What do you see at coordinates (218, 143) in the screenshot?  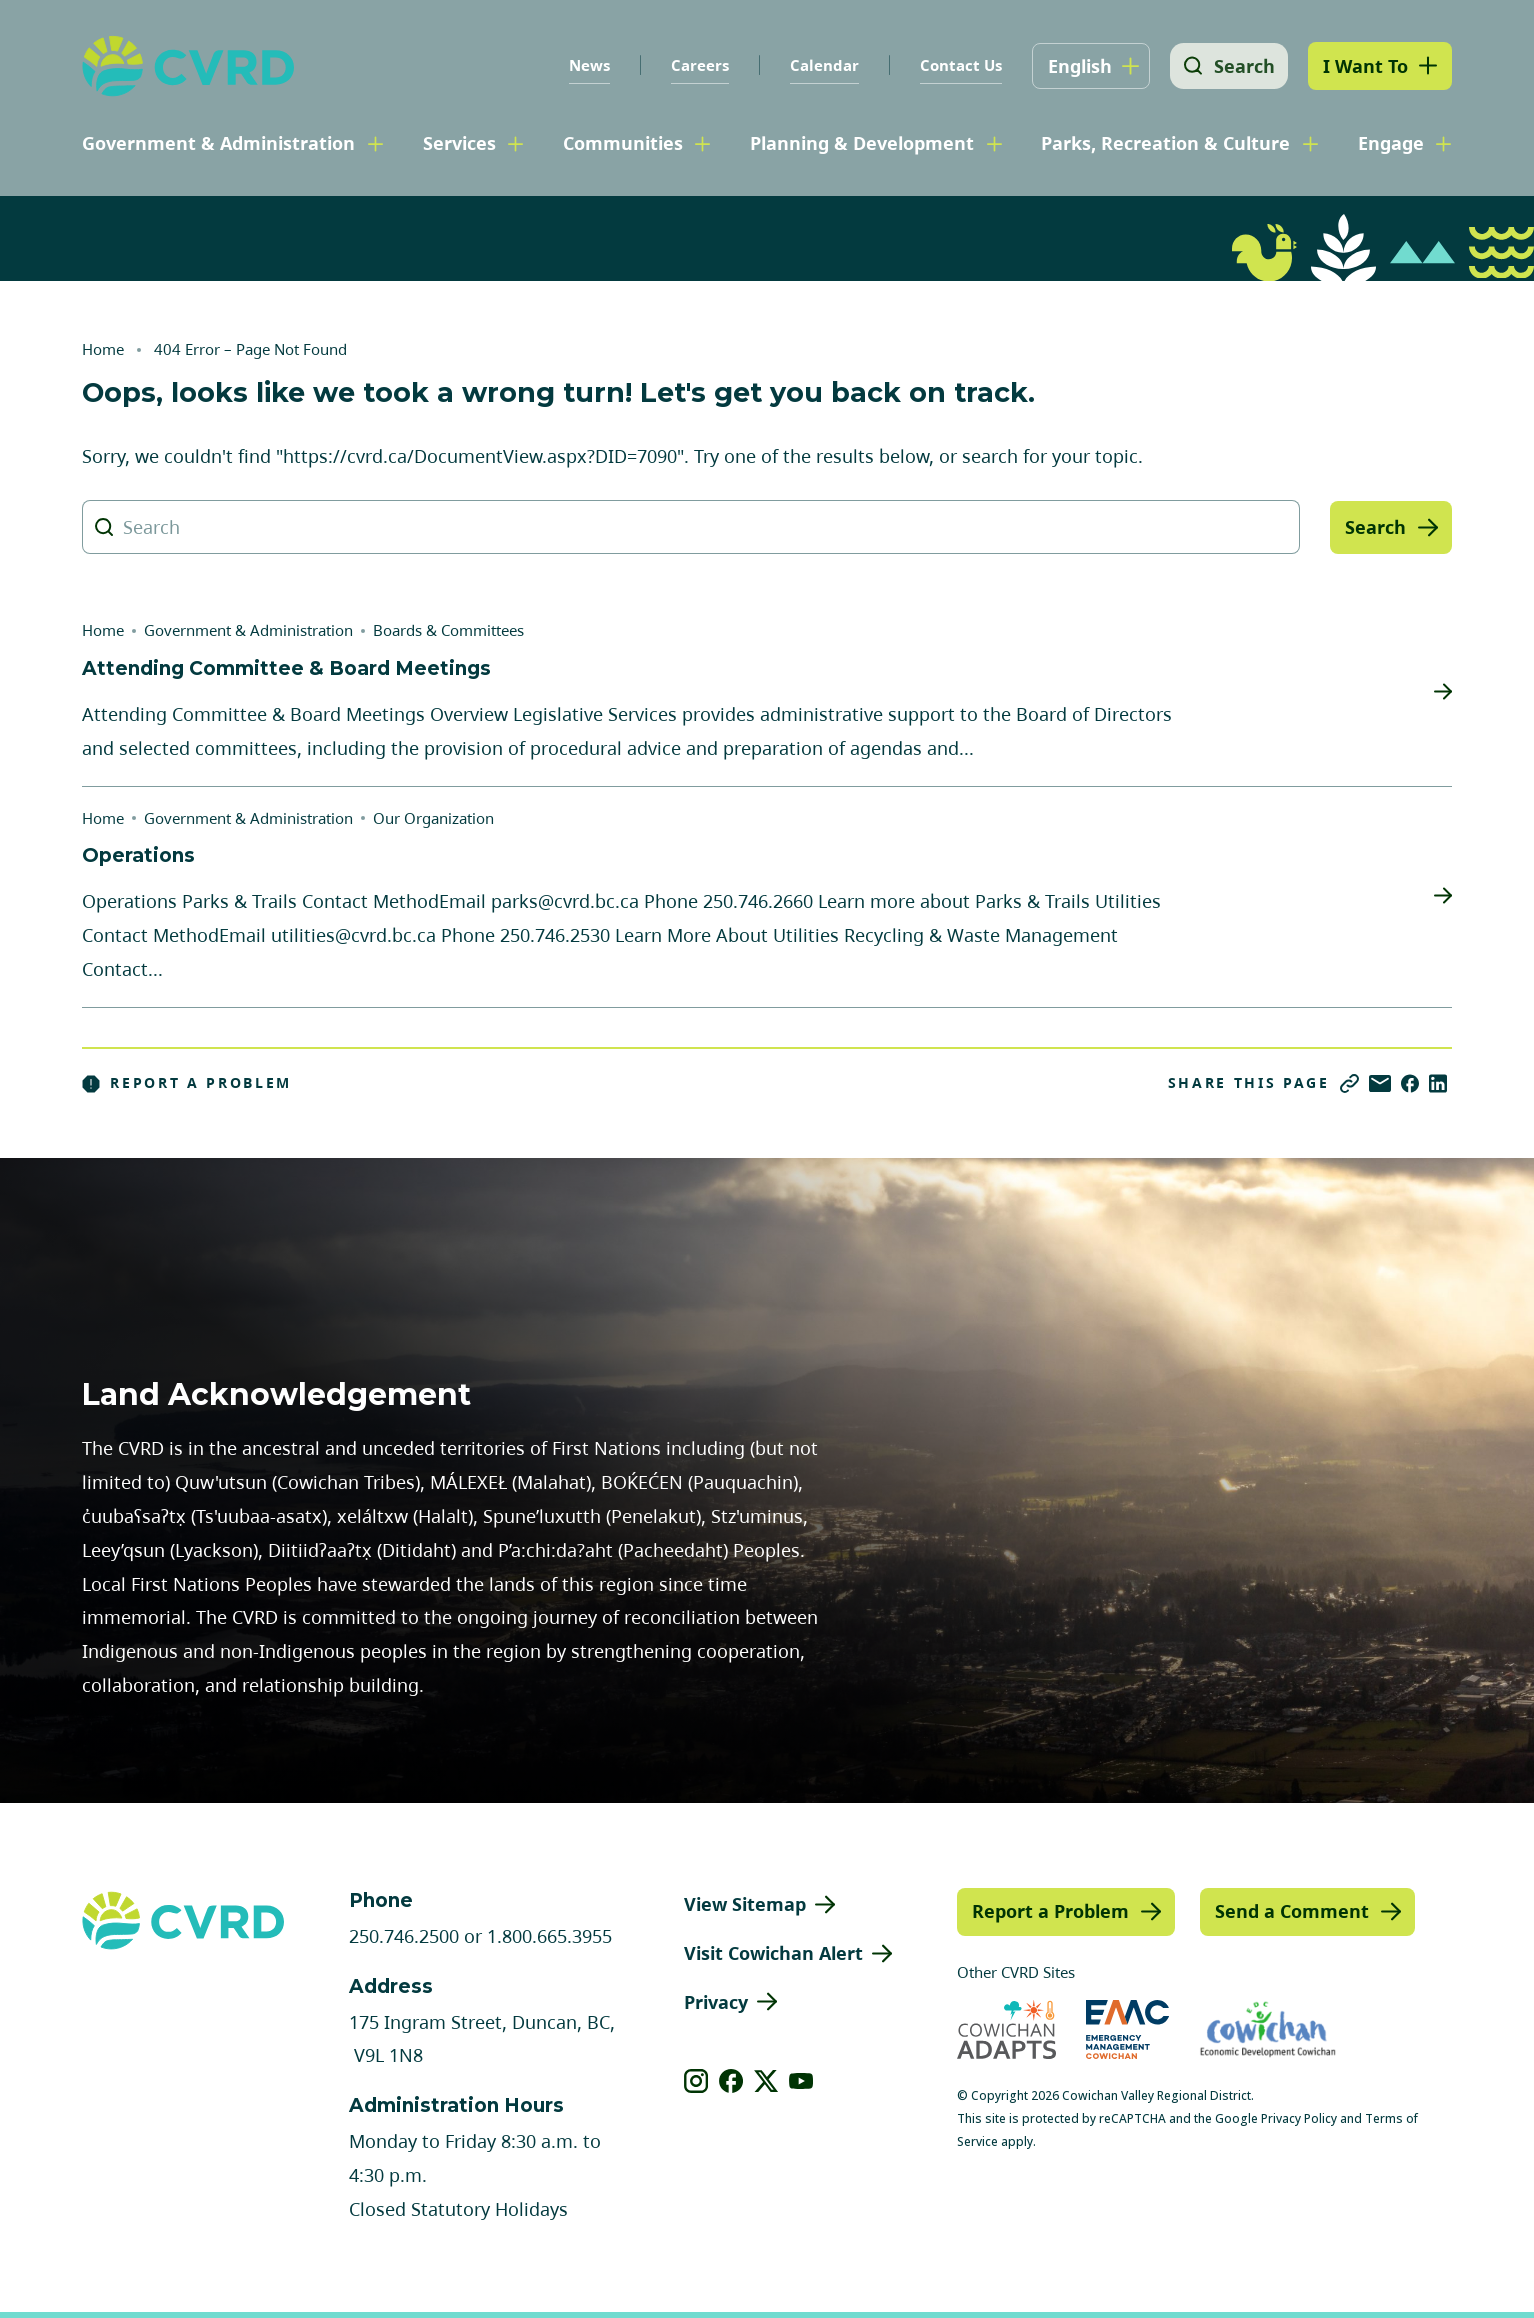 I see `Government & Administration` at bounding box center [218, 143].